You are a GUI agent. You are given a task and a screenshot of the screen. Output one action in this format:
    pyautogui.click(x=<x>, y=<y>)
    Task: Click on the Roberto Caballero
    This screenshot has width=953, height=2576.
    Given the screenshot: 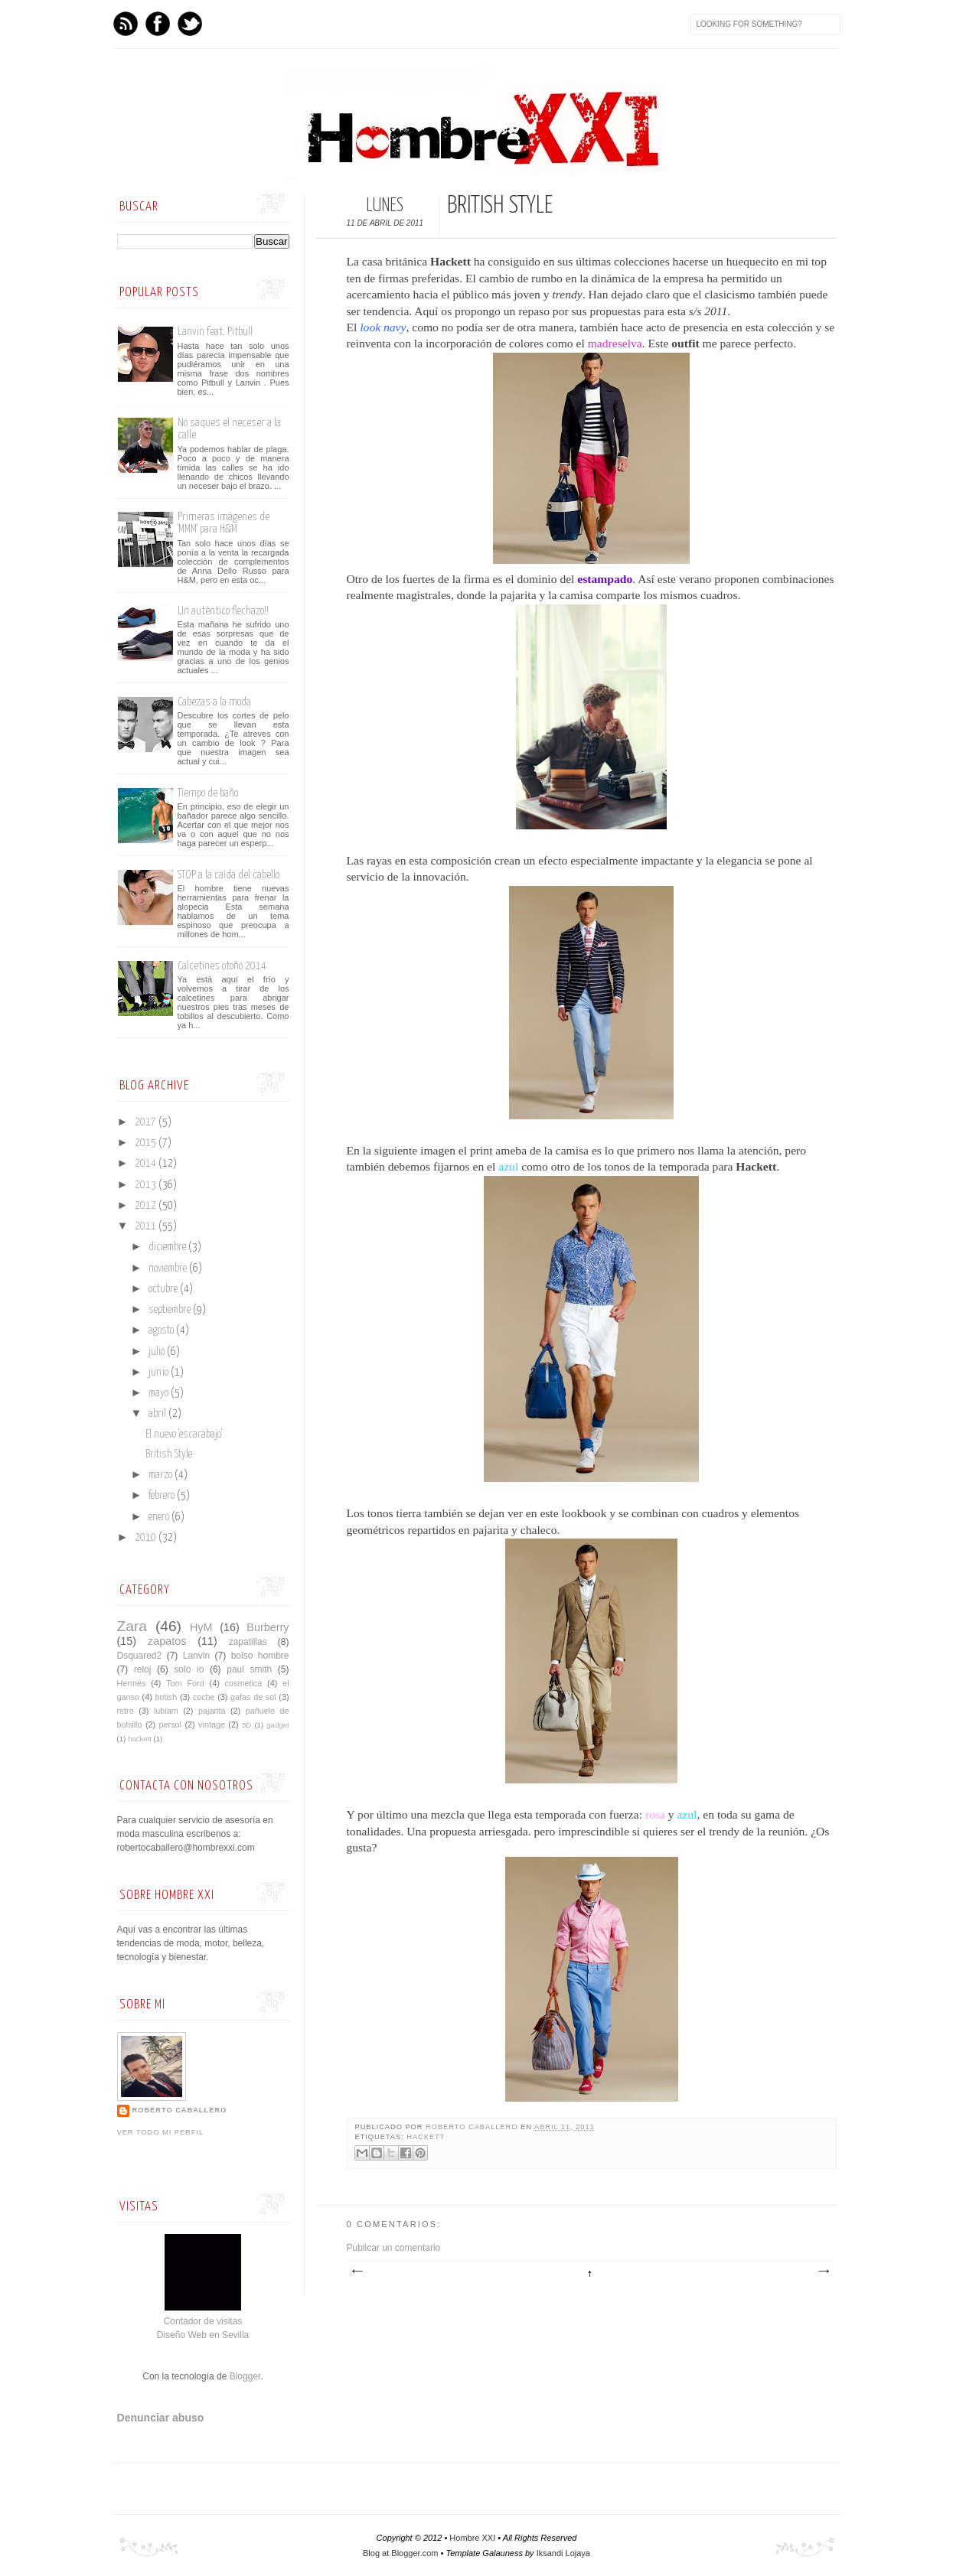 What is the action you would take?
    pyautogui.click(x=473, y=2127)
    